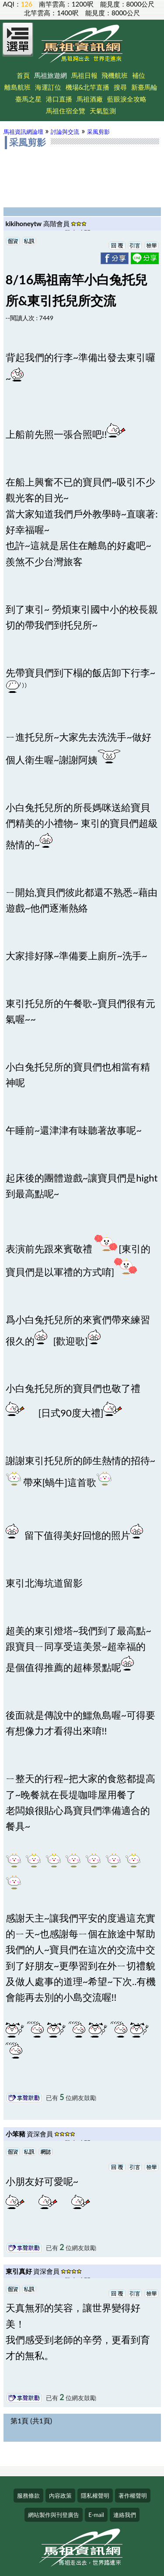 The image size is (164, 2576). What do you see at coordinates (28, 99) in the screenshot?
I see `臺馬之星` at bounding box center [28, 99].